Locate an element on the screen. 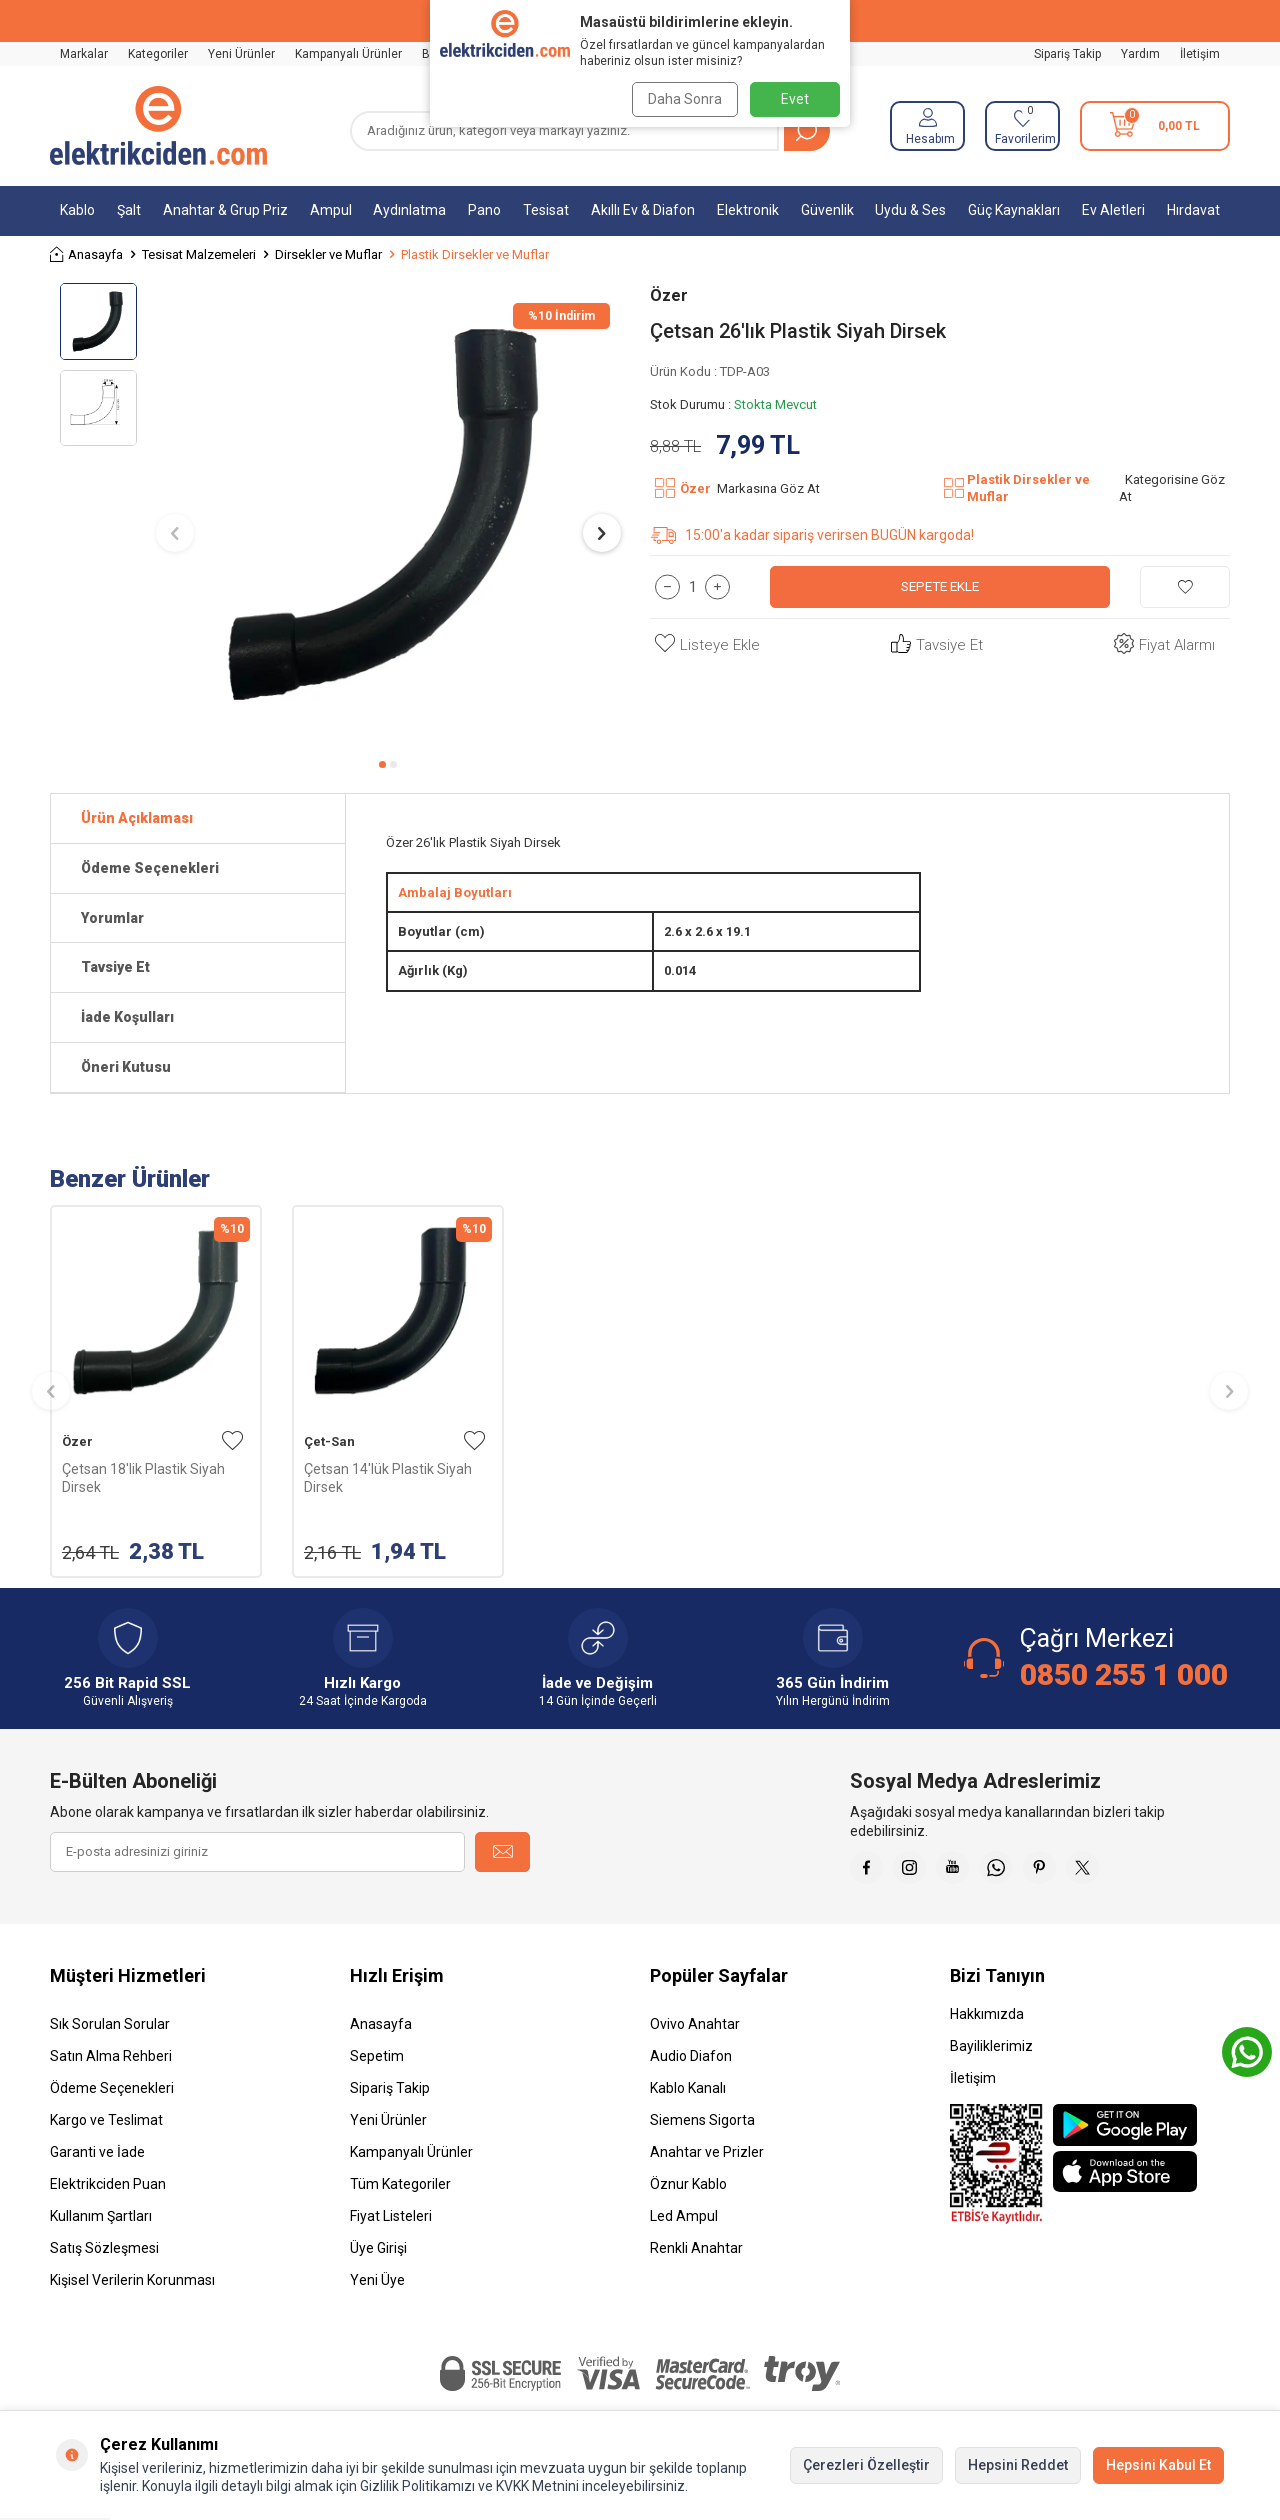 The width and height of the screenshot is (1280, 2520). [Favorilerim] is located at coordinates (1022, 126).